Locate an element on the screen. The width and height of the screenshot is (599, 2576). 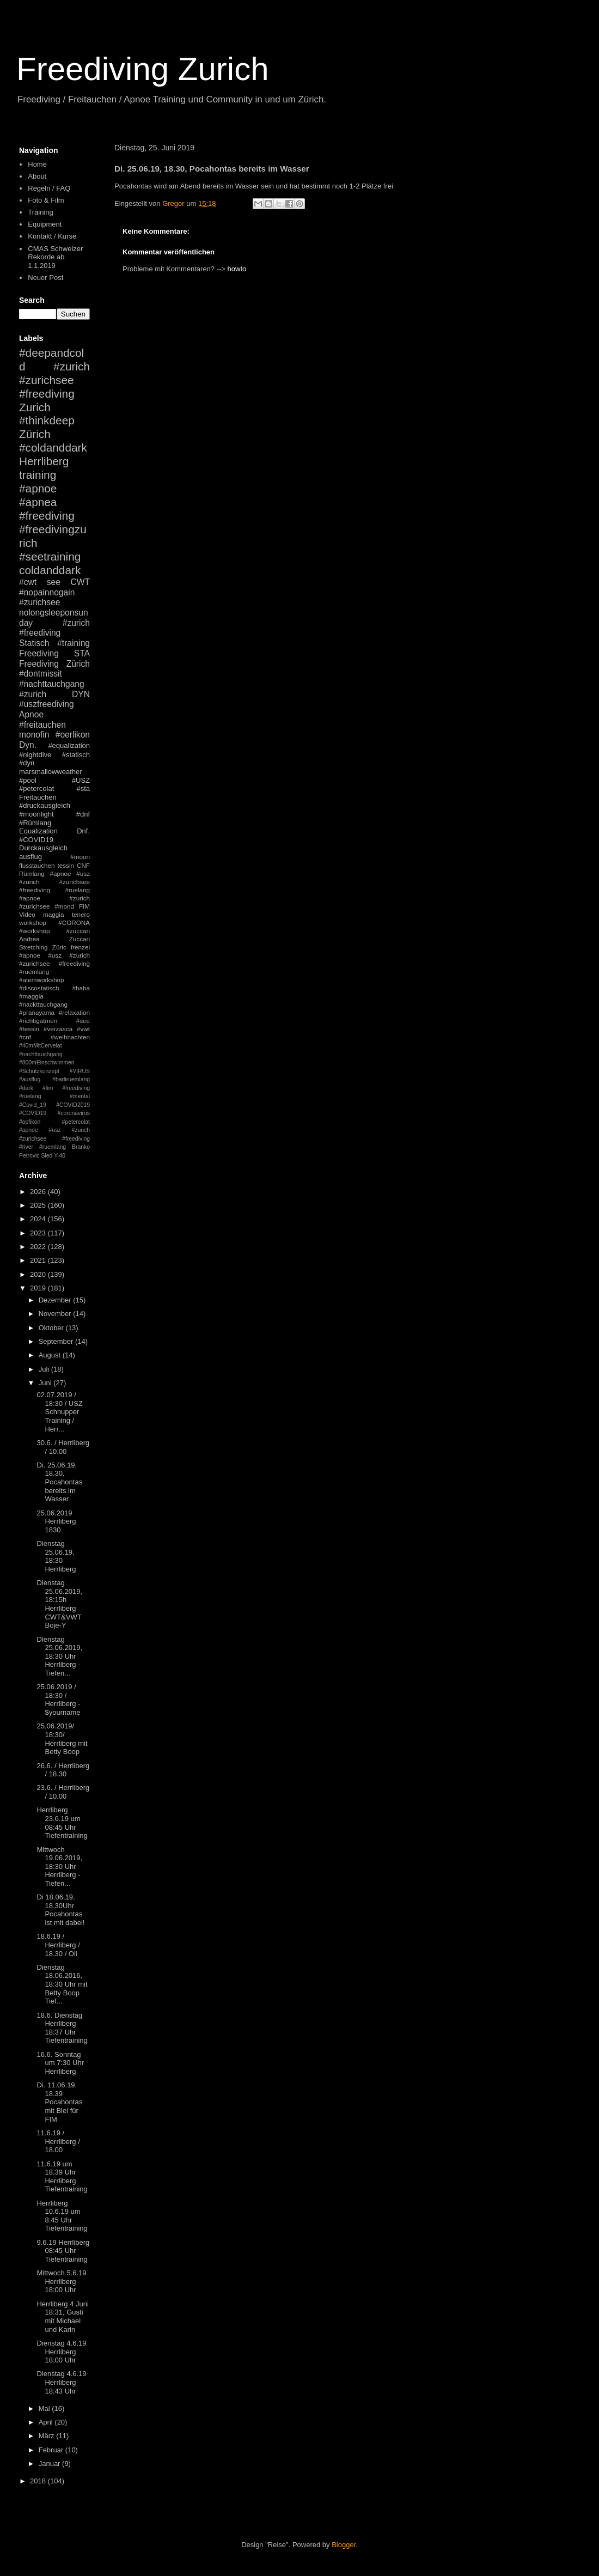
9.6.19 Herrliberg 08:45 Uhr Tiefentraining is located at coordinates (62, 2250).